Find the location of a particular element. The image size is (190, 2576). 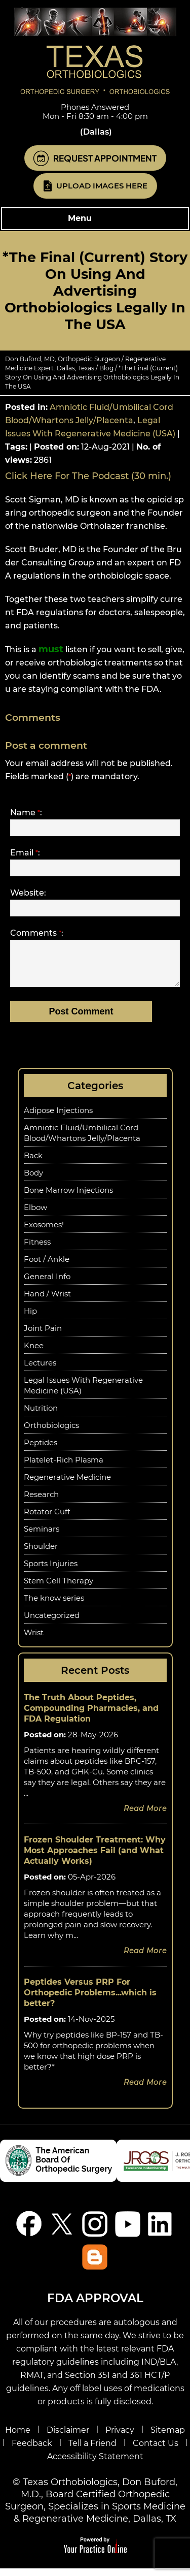

Research is located at coordinates (41, 1502).